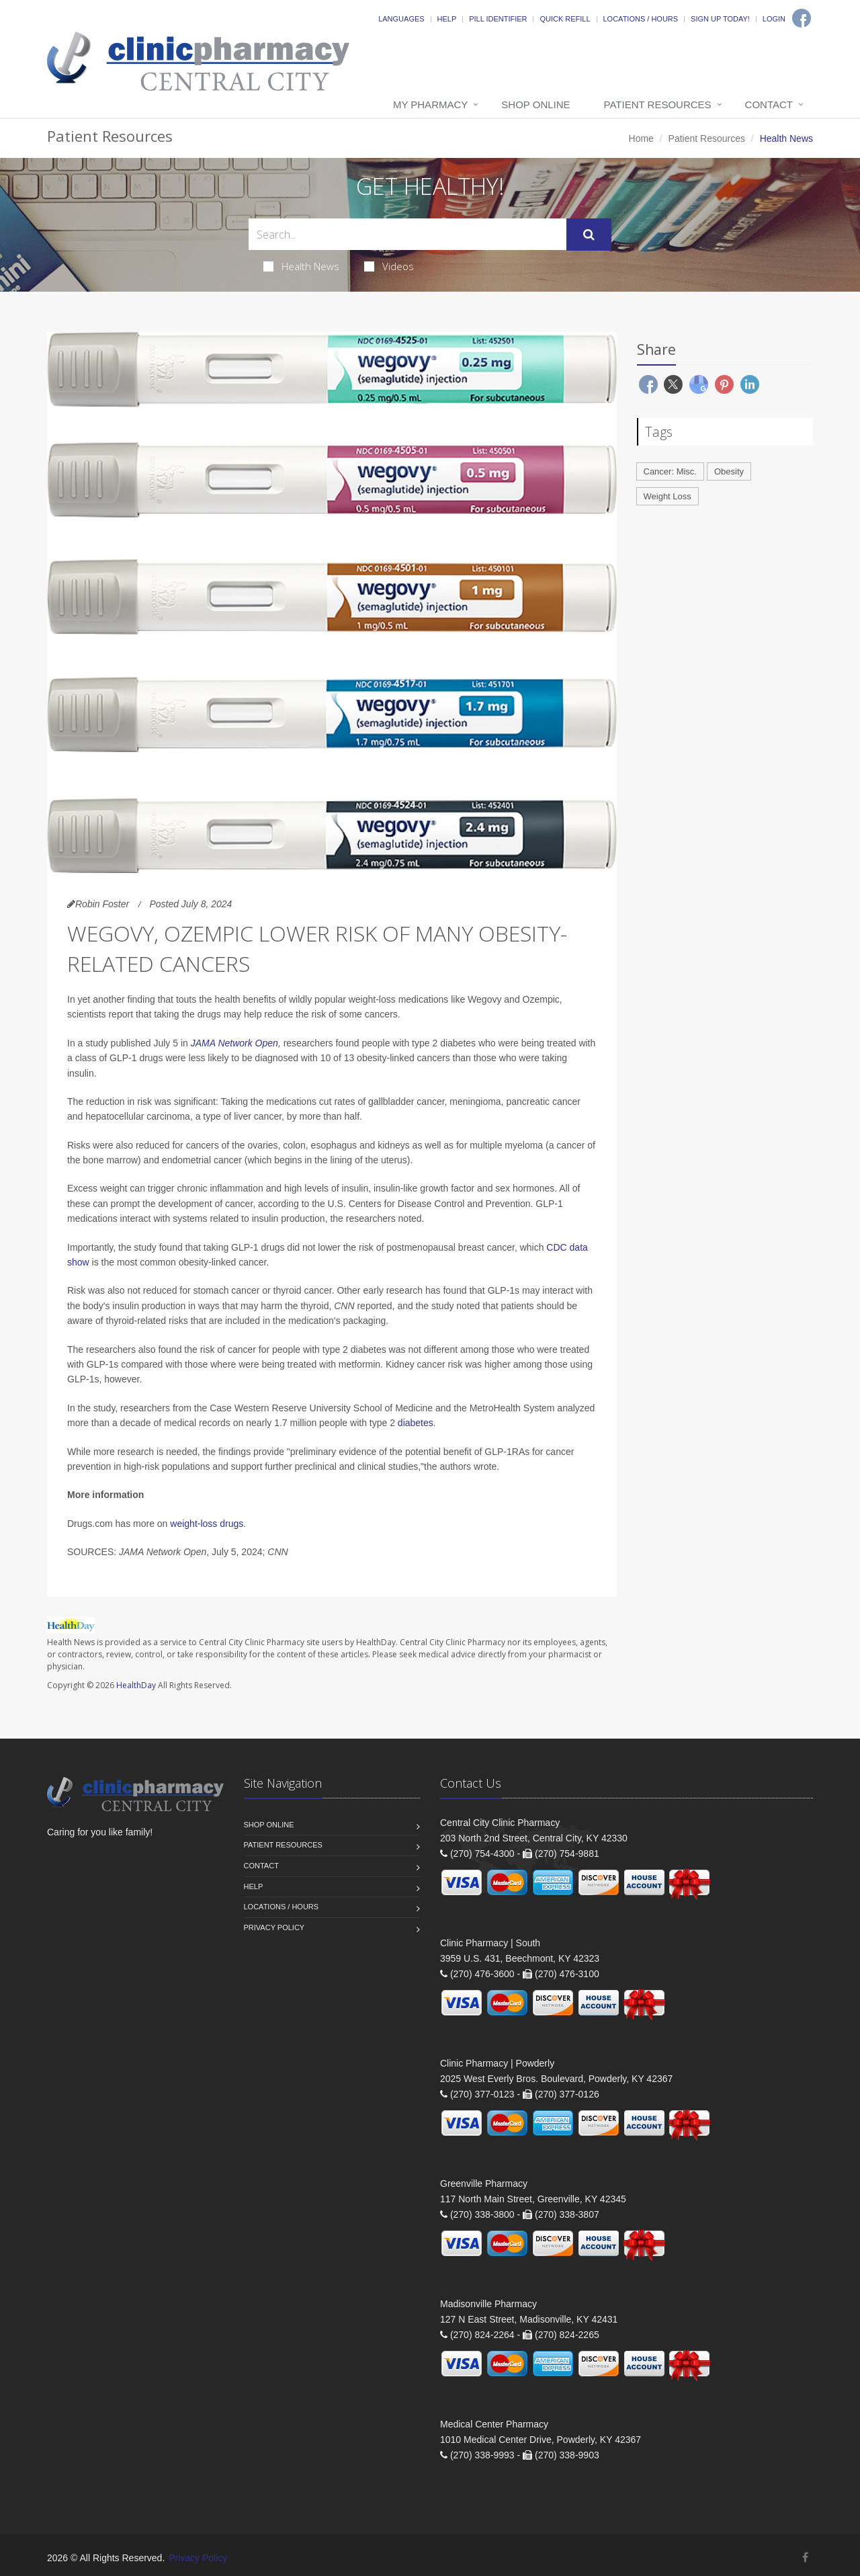  I want to click on Health News, so click(301, 266).